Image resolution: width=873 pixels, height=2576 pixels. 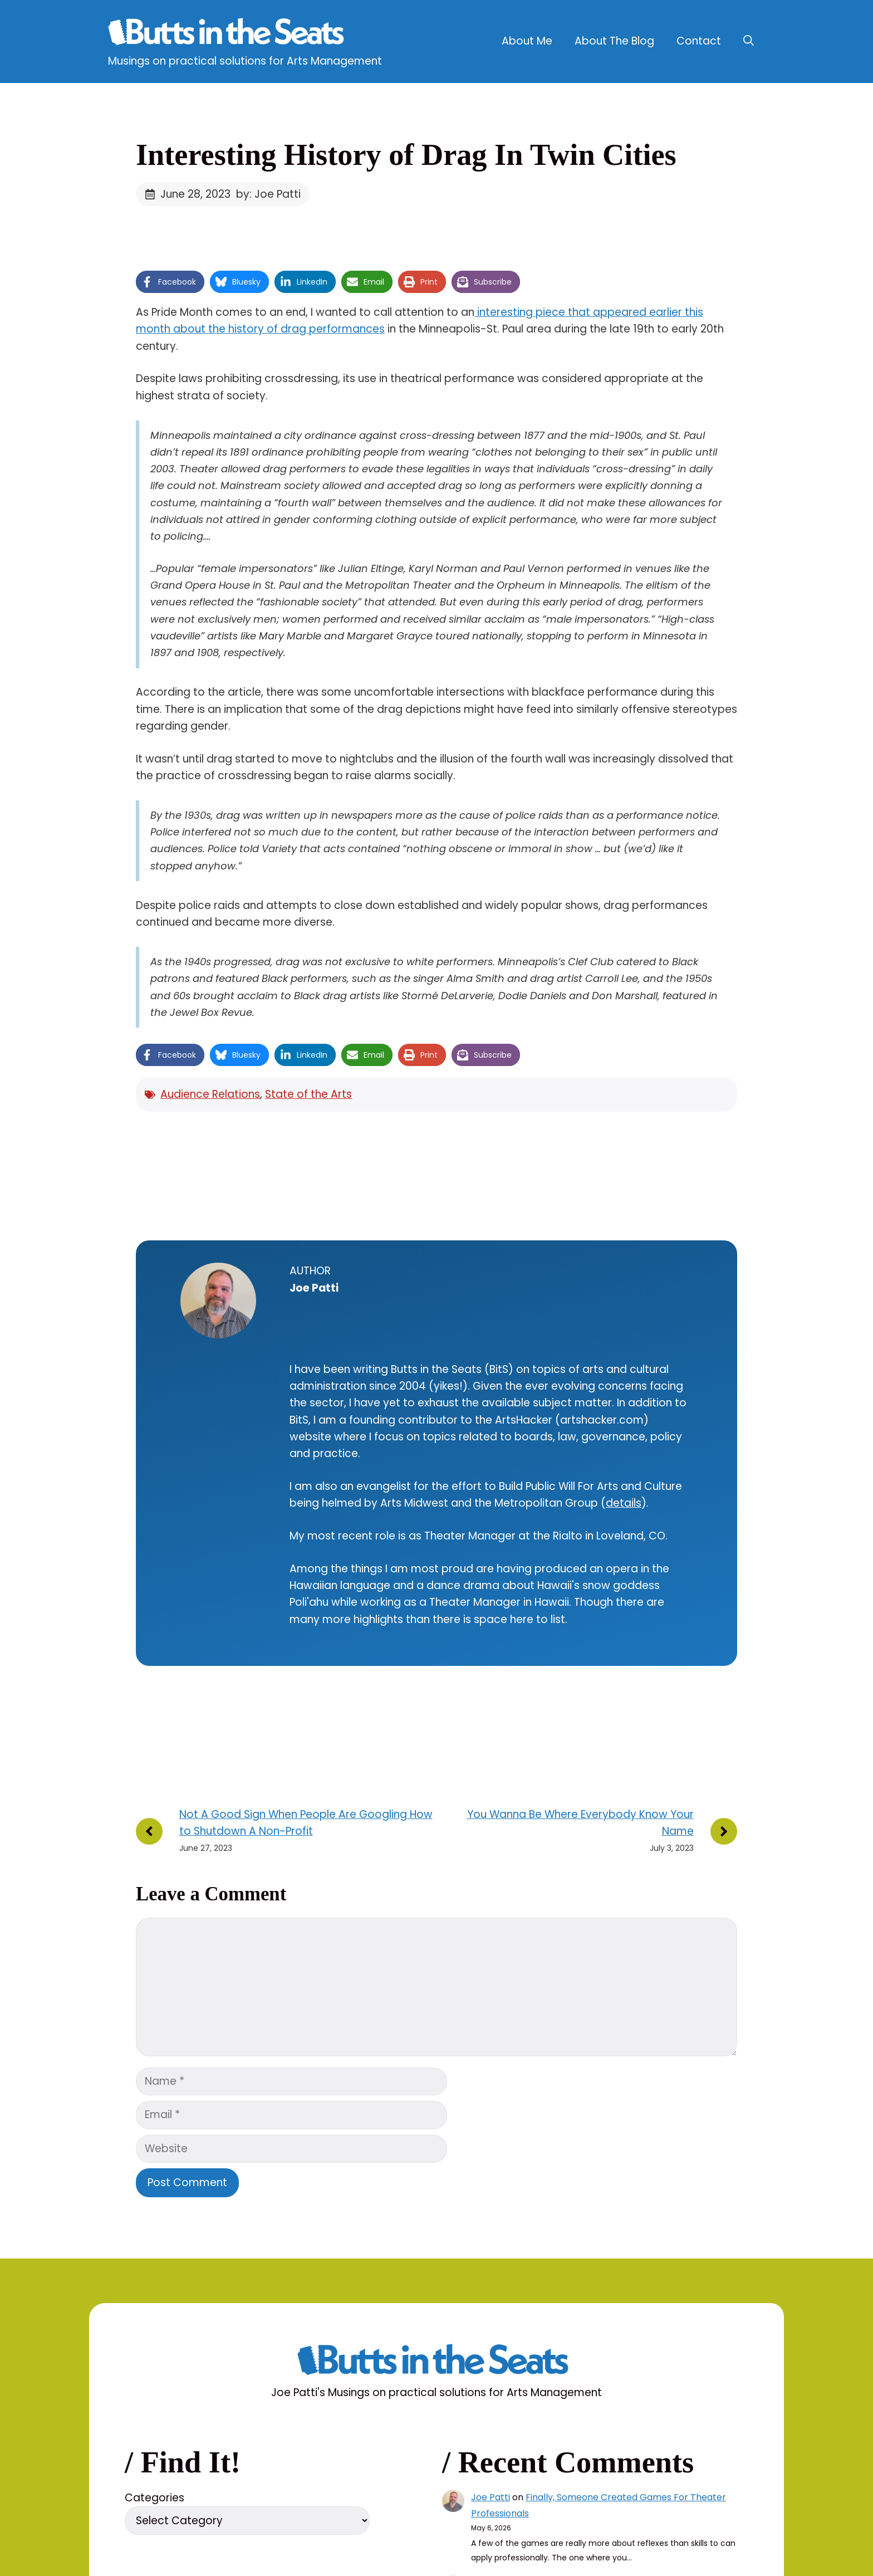 I want to click on [Print this page], so click(x=422, y=282).